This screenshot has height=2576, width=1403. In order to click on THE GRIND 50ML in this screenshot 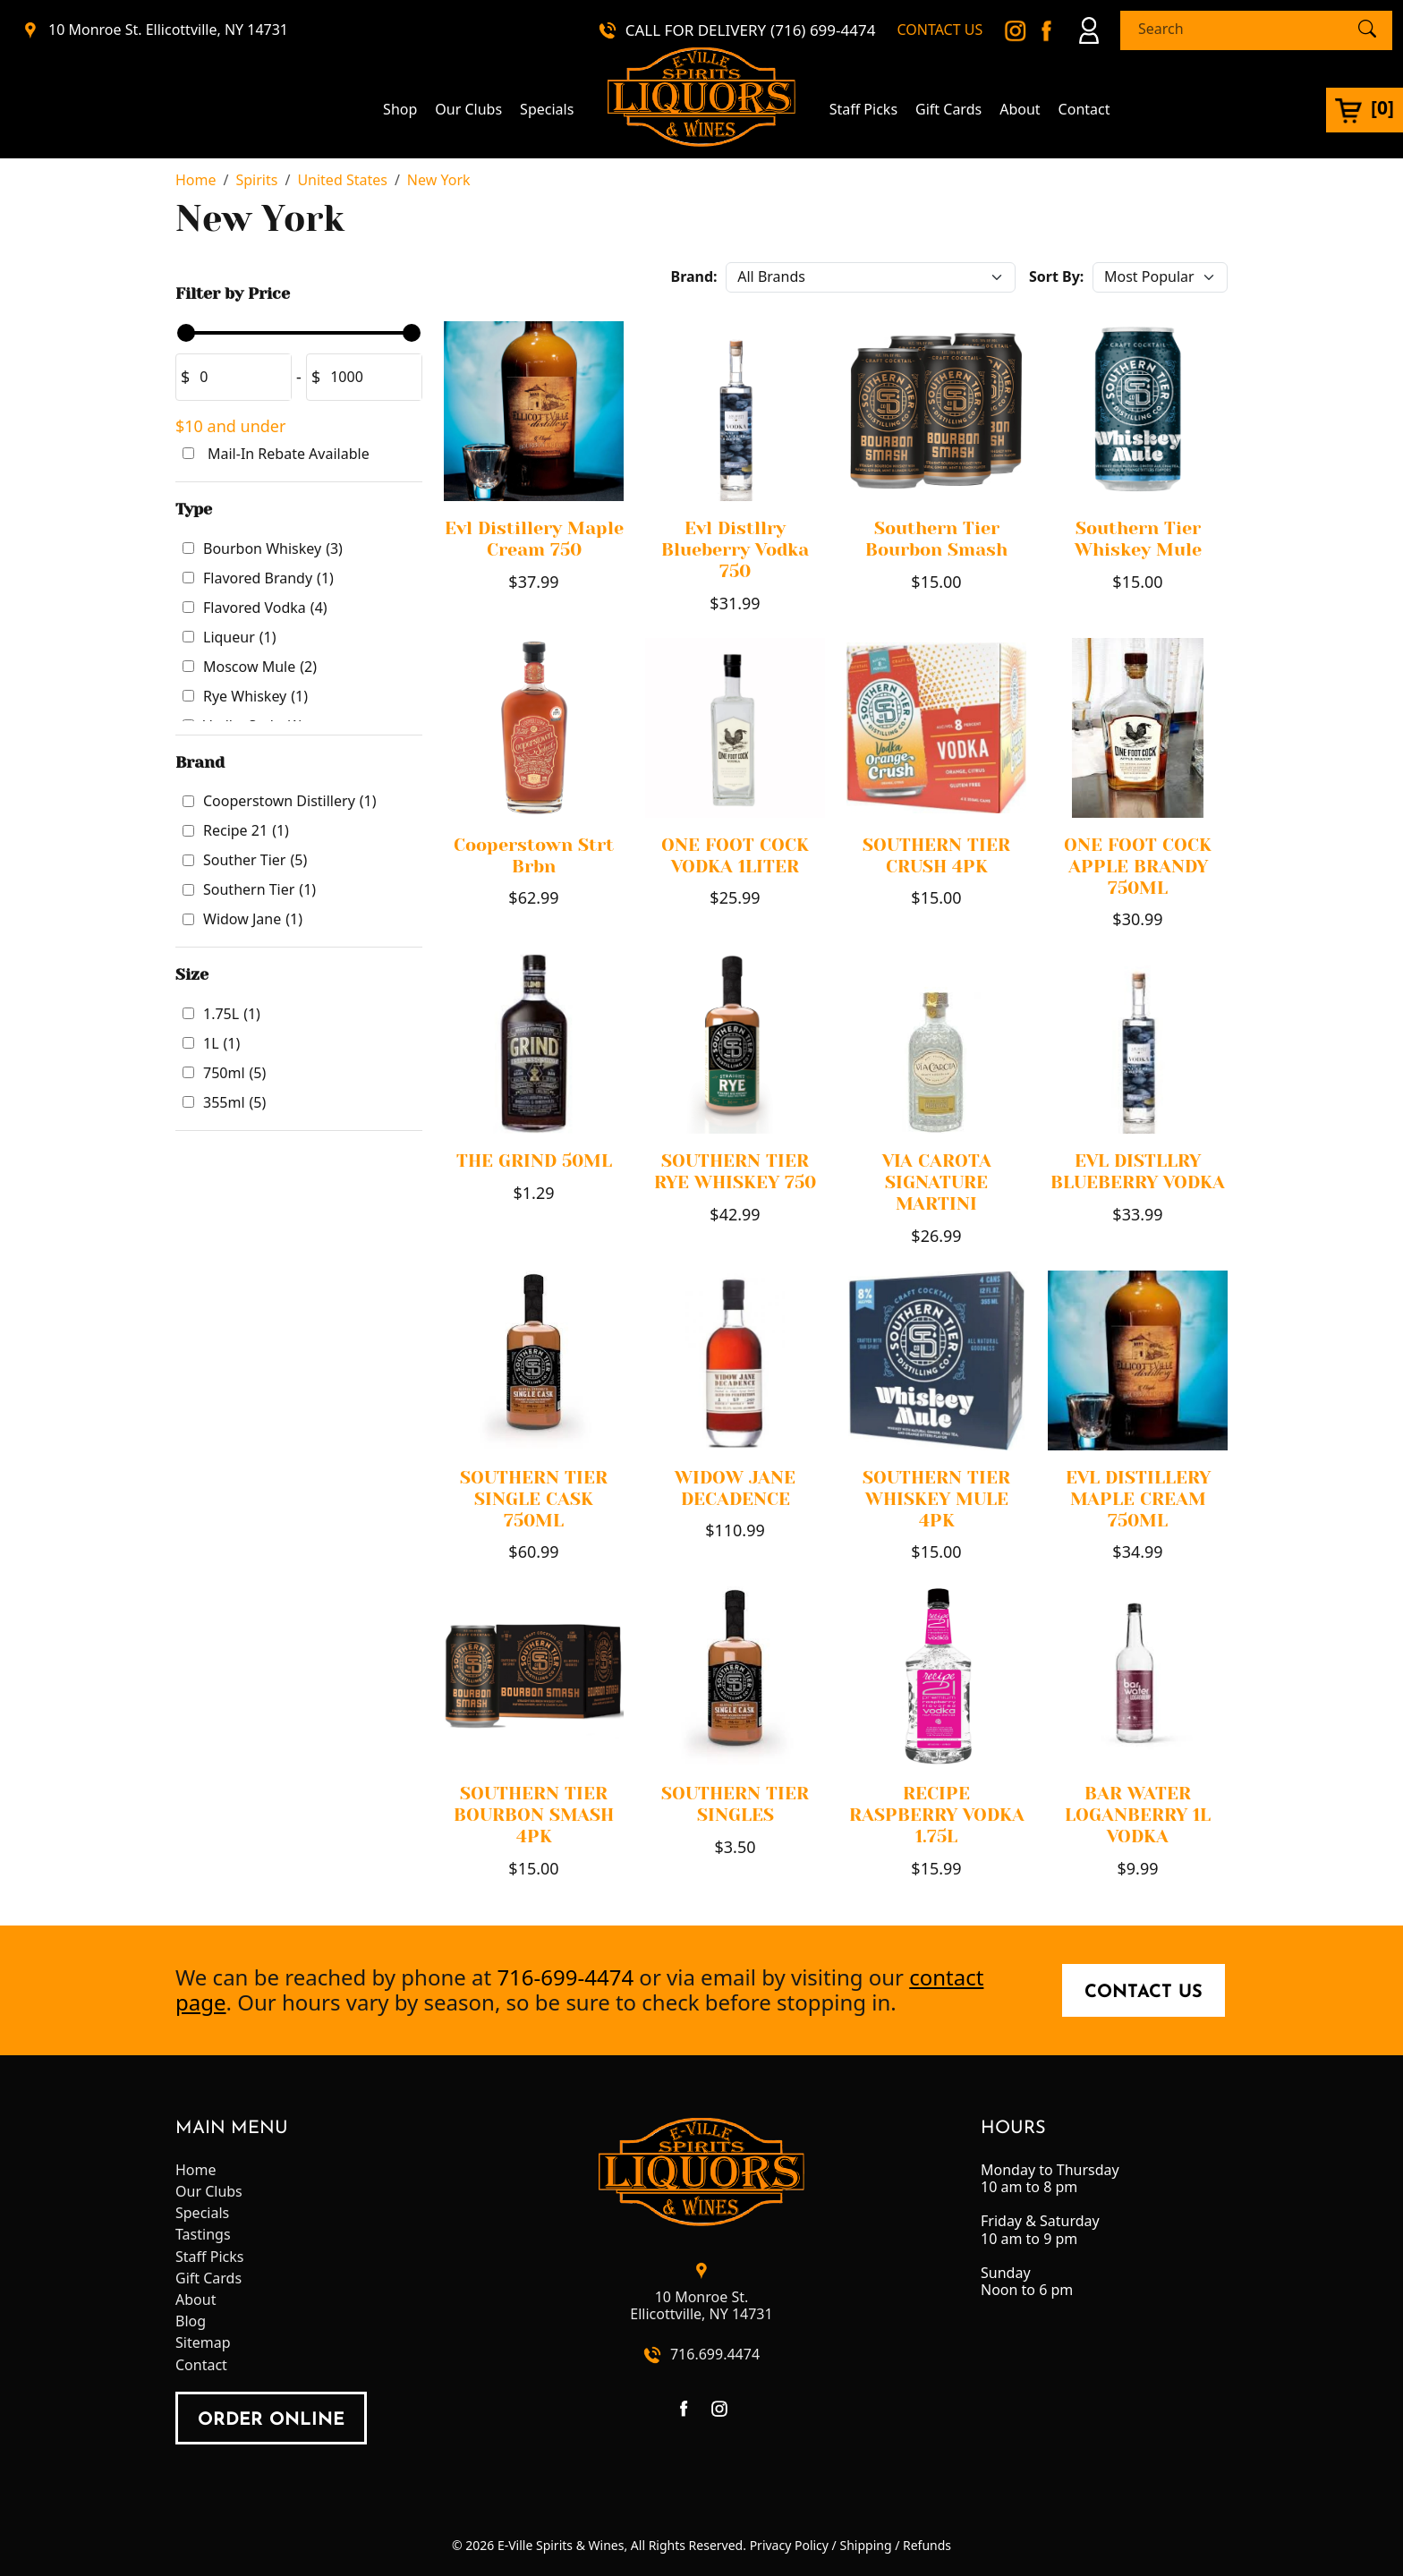, I will do `click(534, 1161)`.